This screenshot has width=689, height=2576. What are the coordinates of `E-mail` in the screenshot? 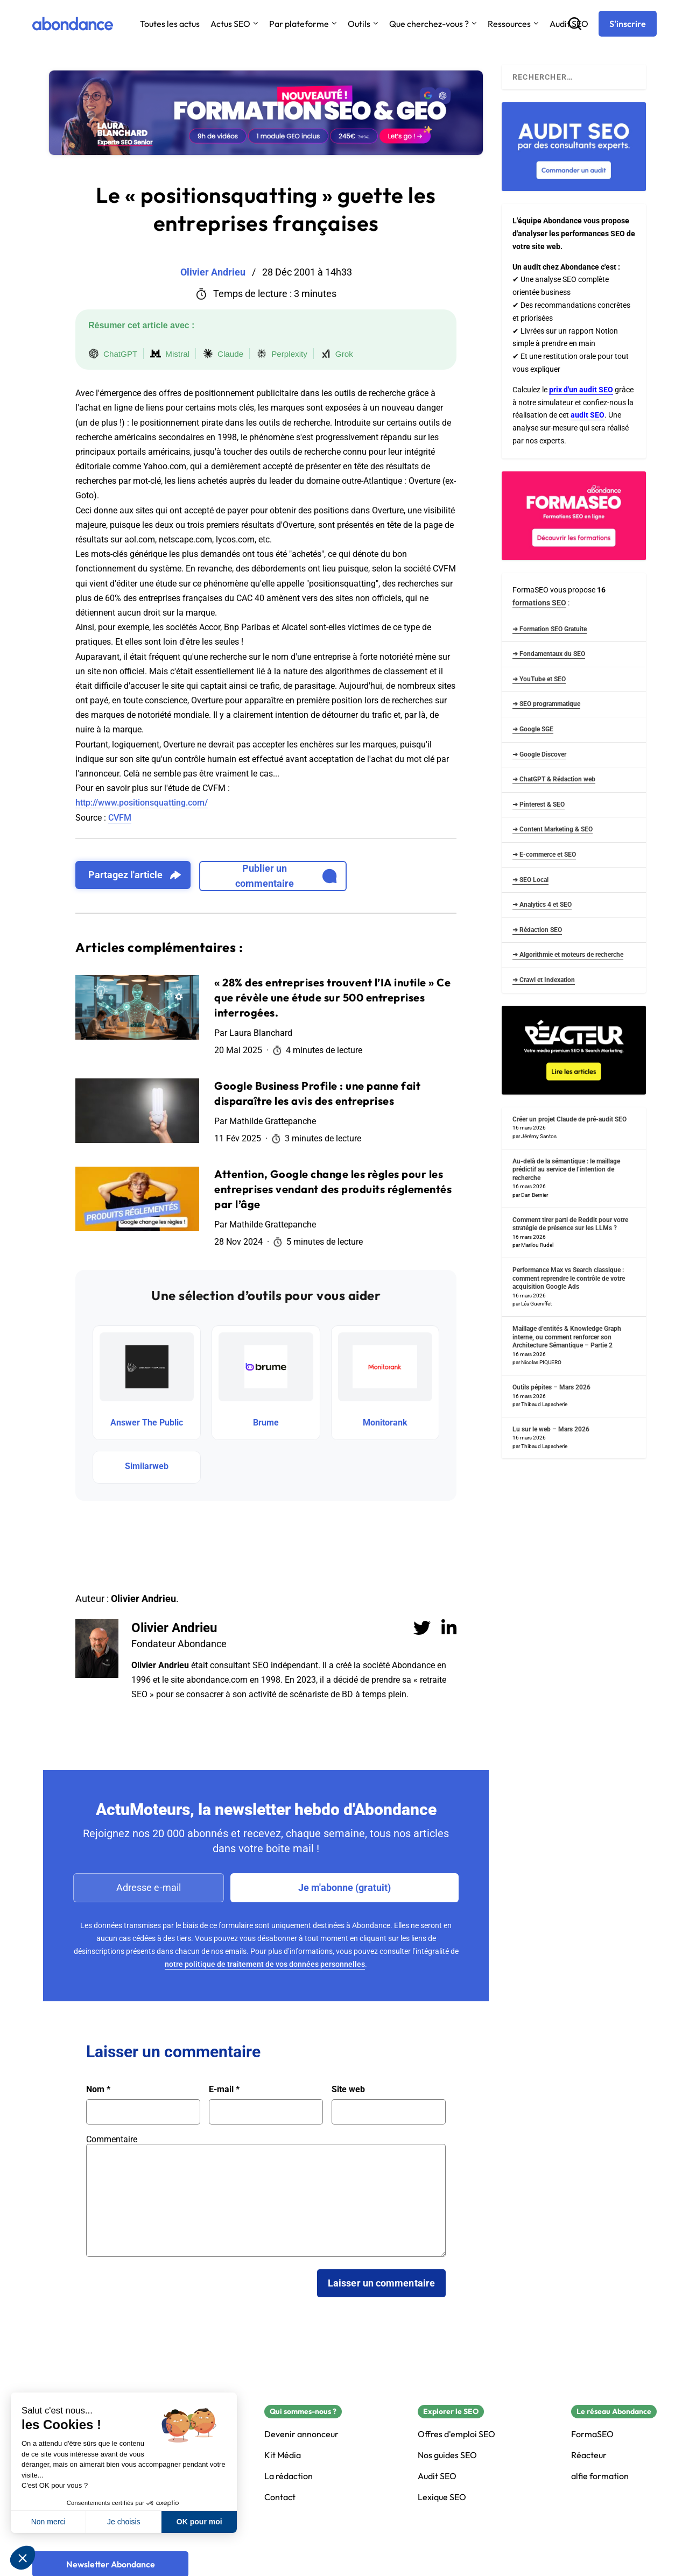 It's located at (224, 2089).